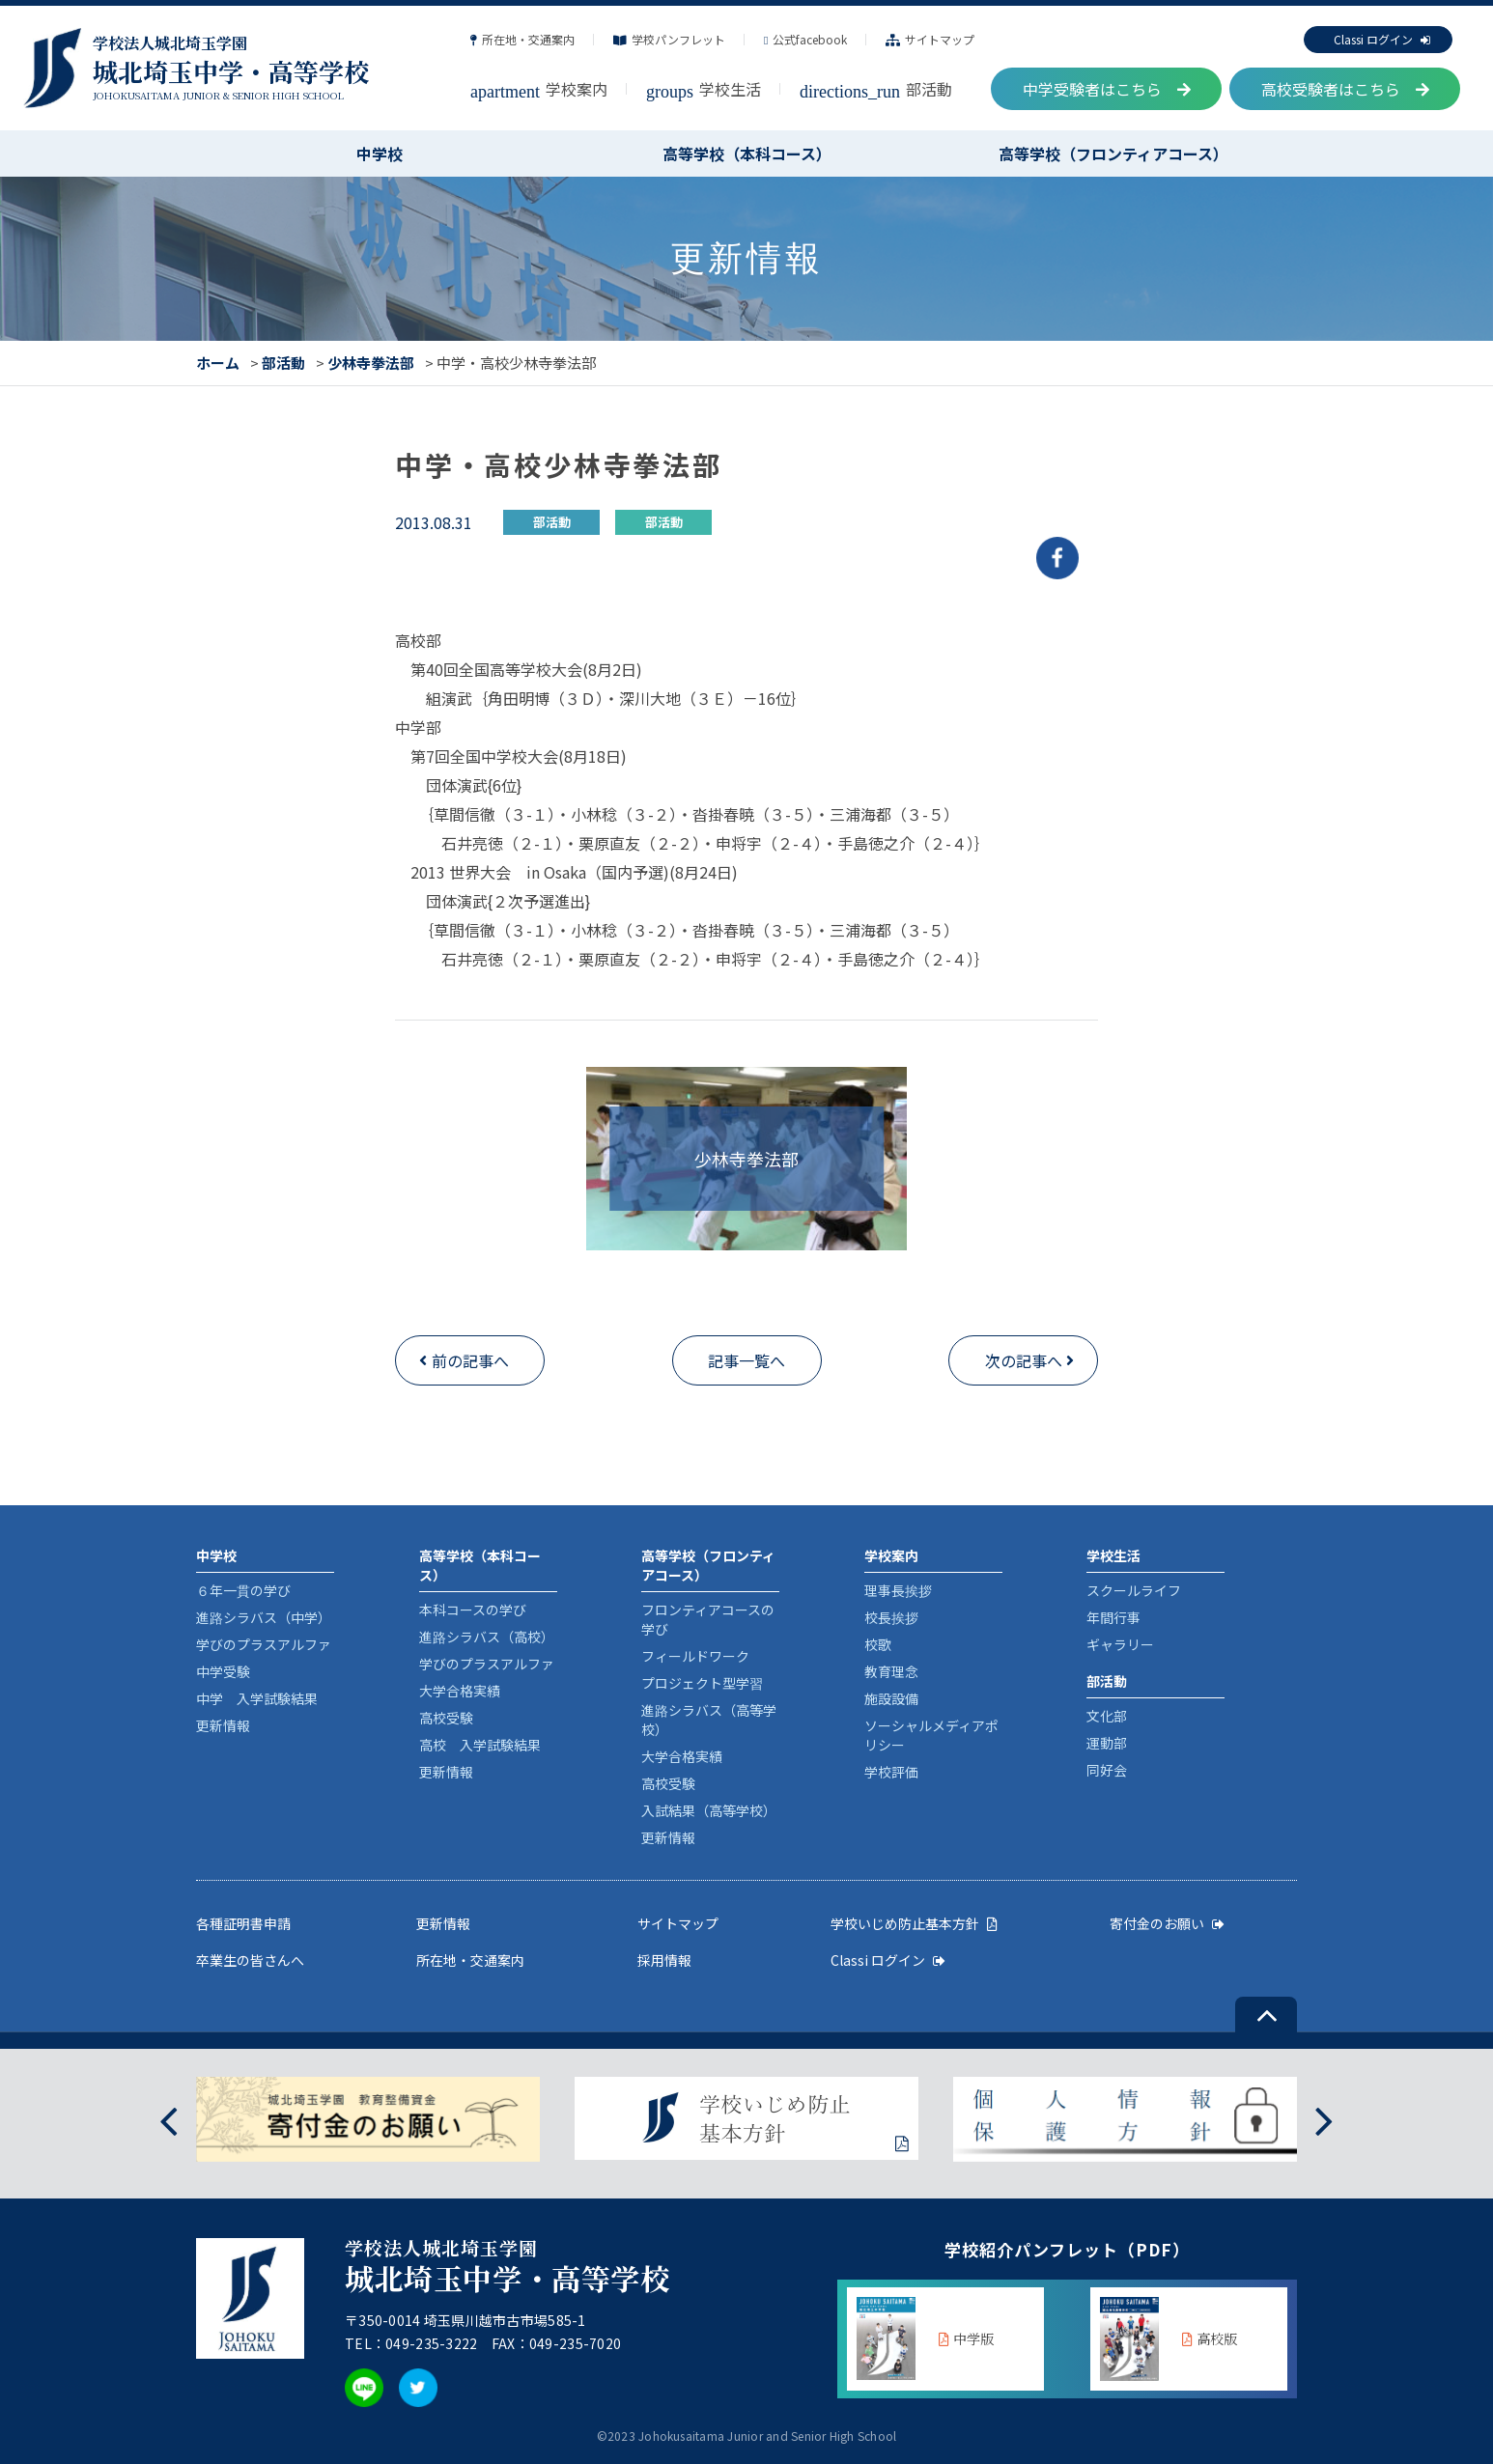  Describe the element at coordinates (703, 88) in the screenshot. I see `学校生活` at that location.